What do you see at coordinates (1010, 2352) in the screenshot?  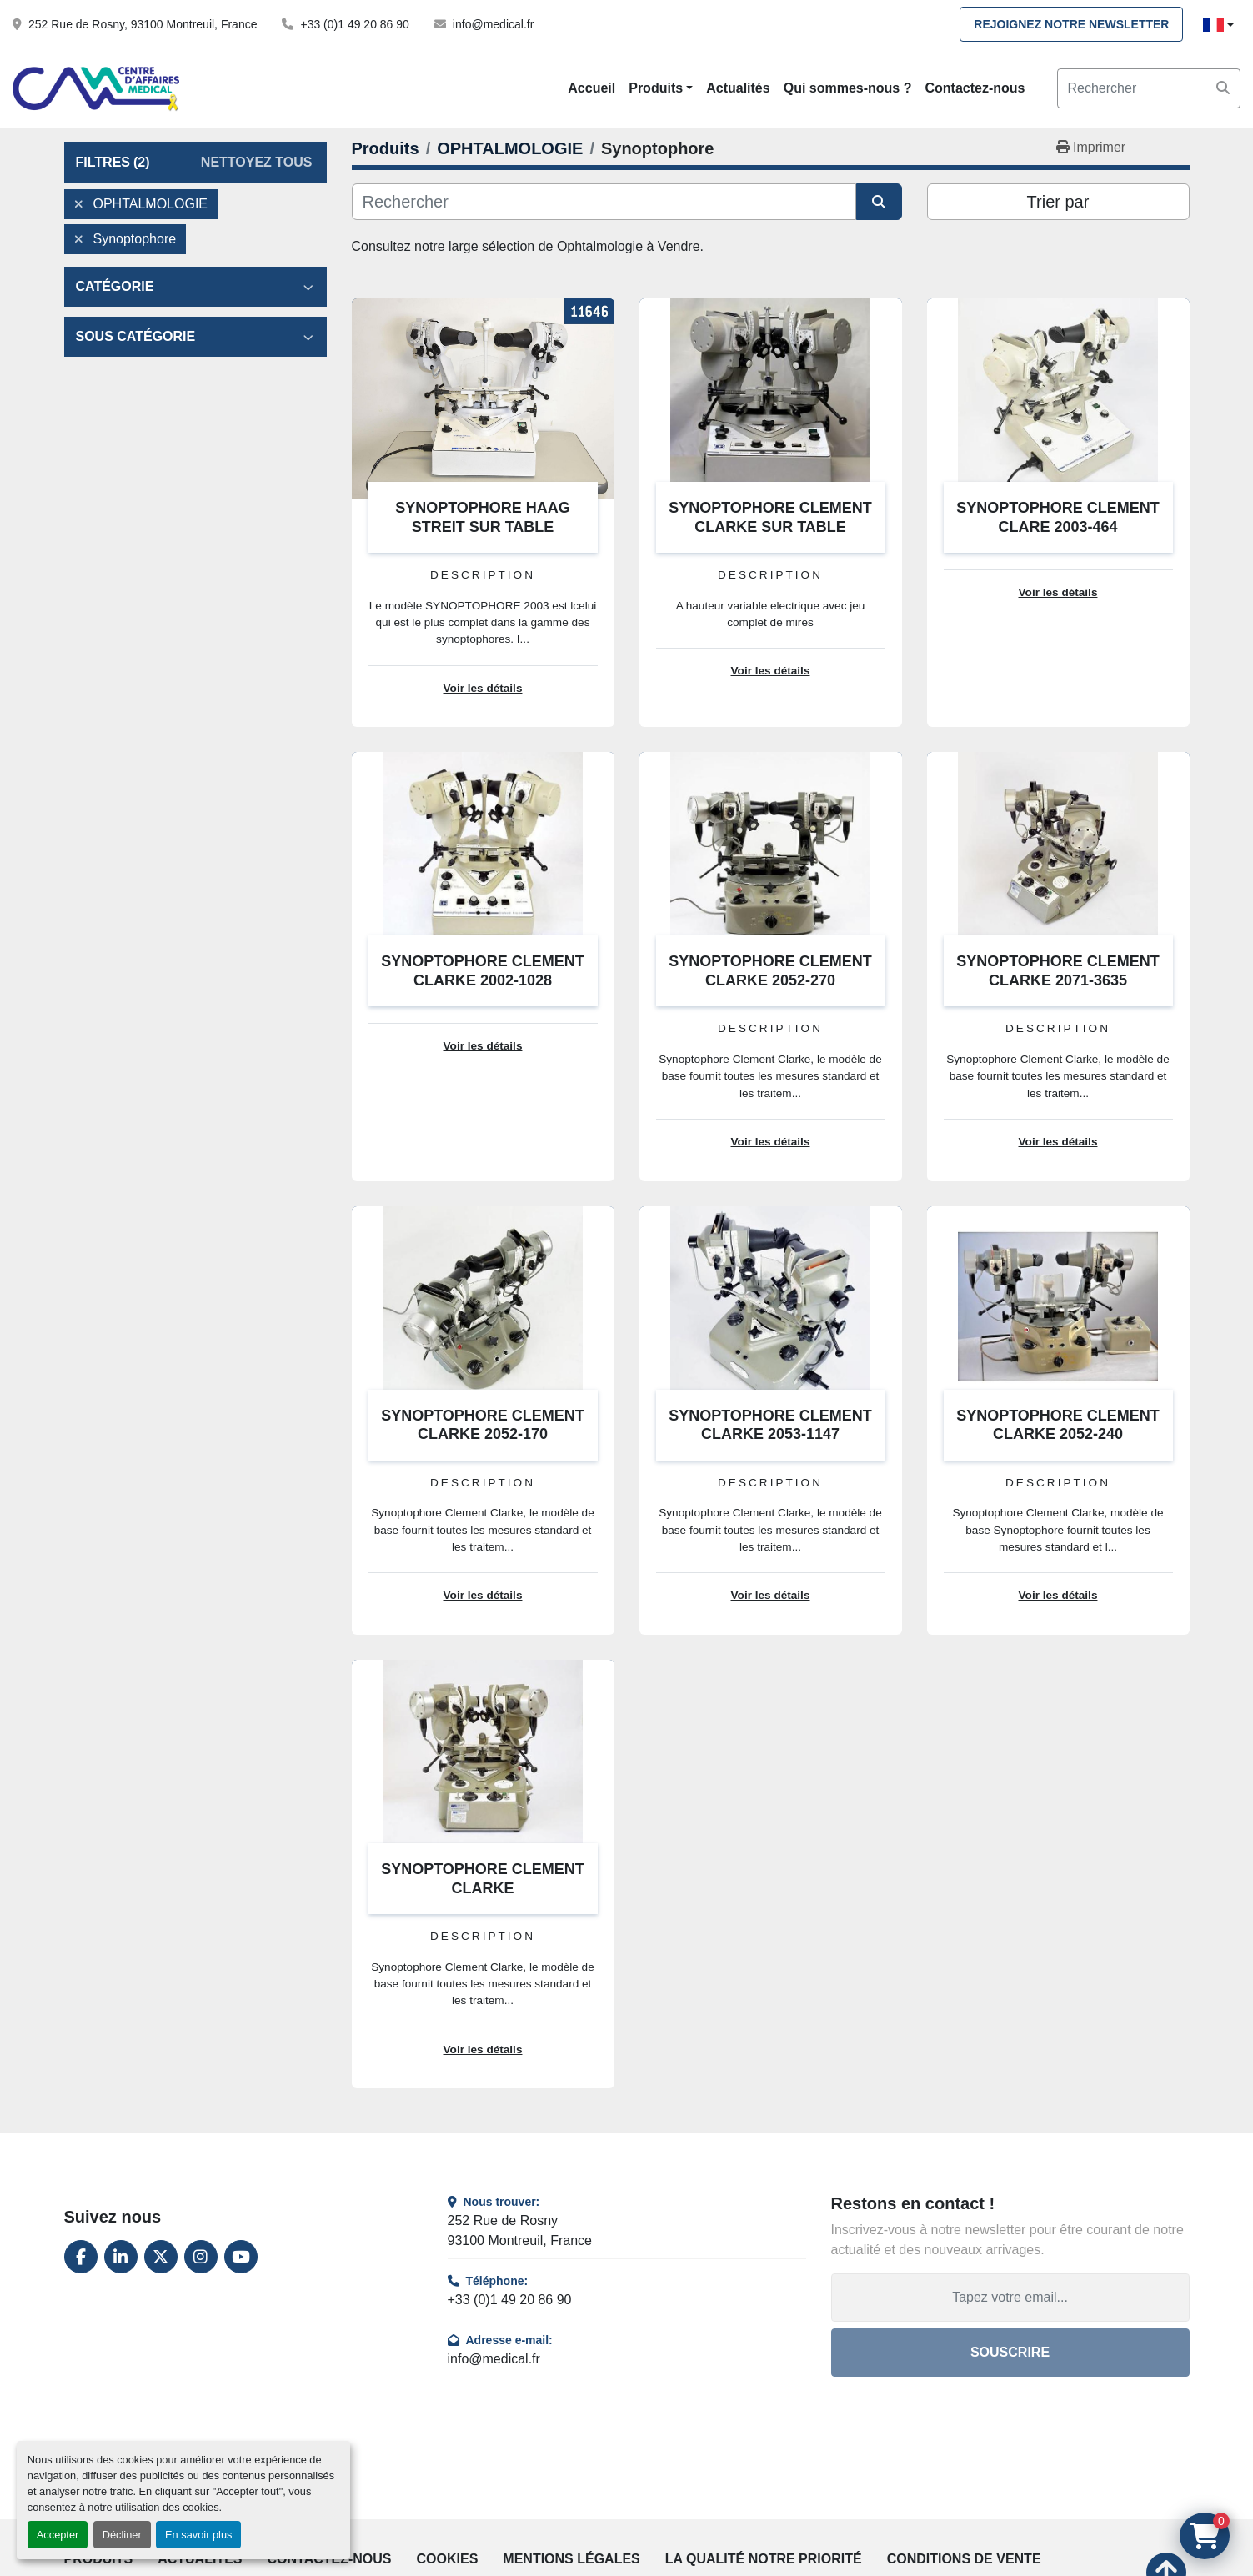 I see `Souscrire` at bounding box center [1010, 2352].